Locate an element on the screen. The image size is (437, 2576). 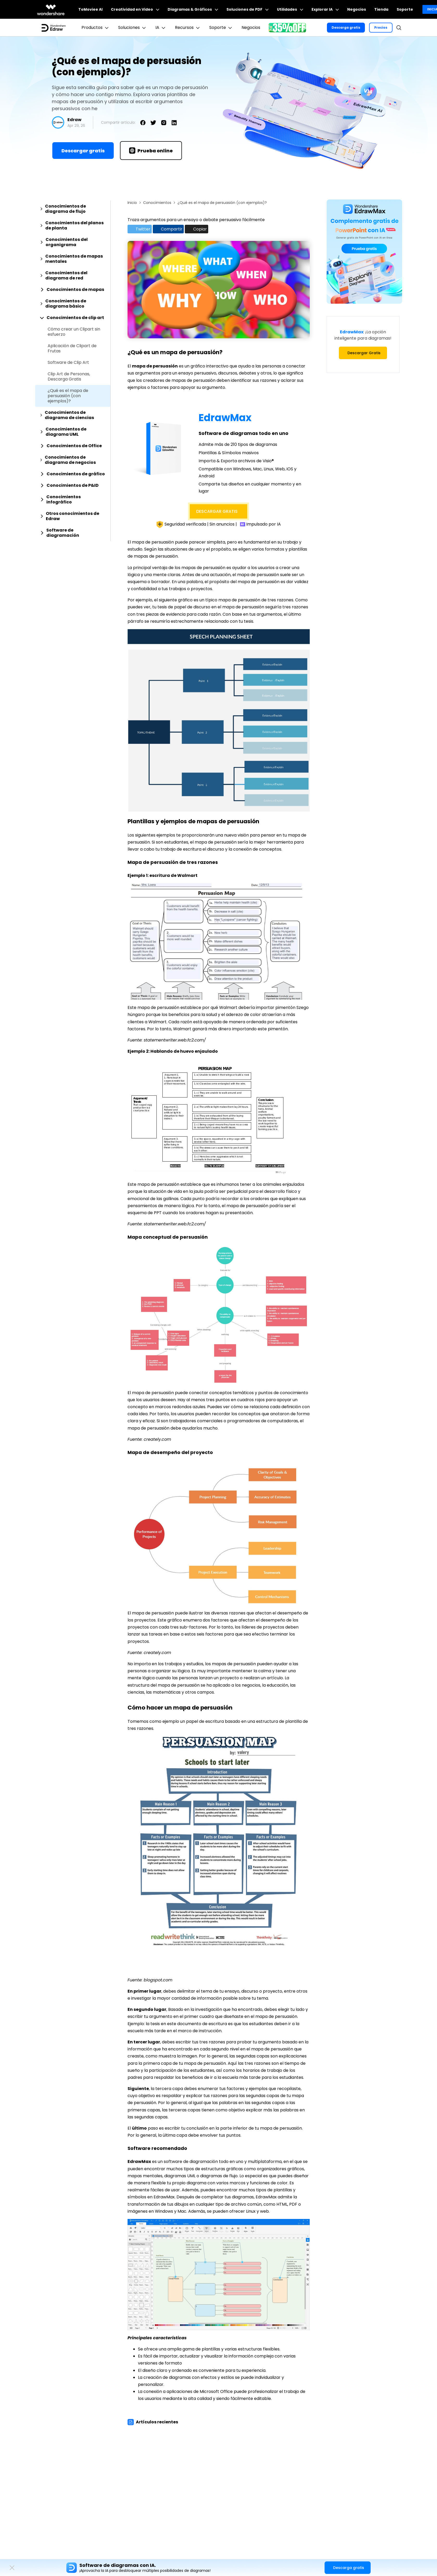
Software de Clip Art is located at coordinates (68, 362).